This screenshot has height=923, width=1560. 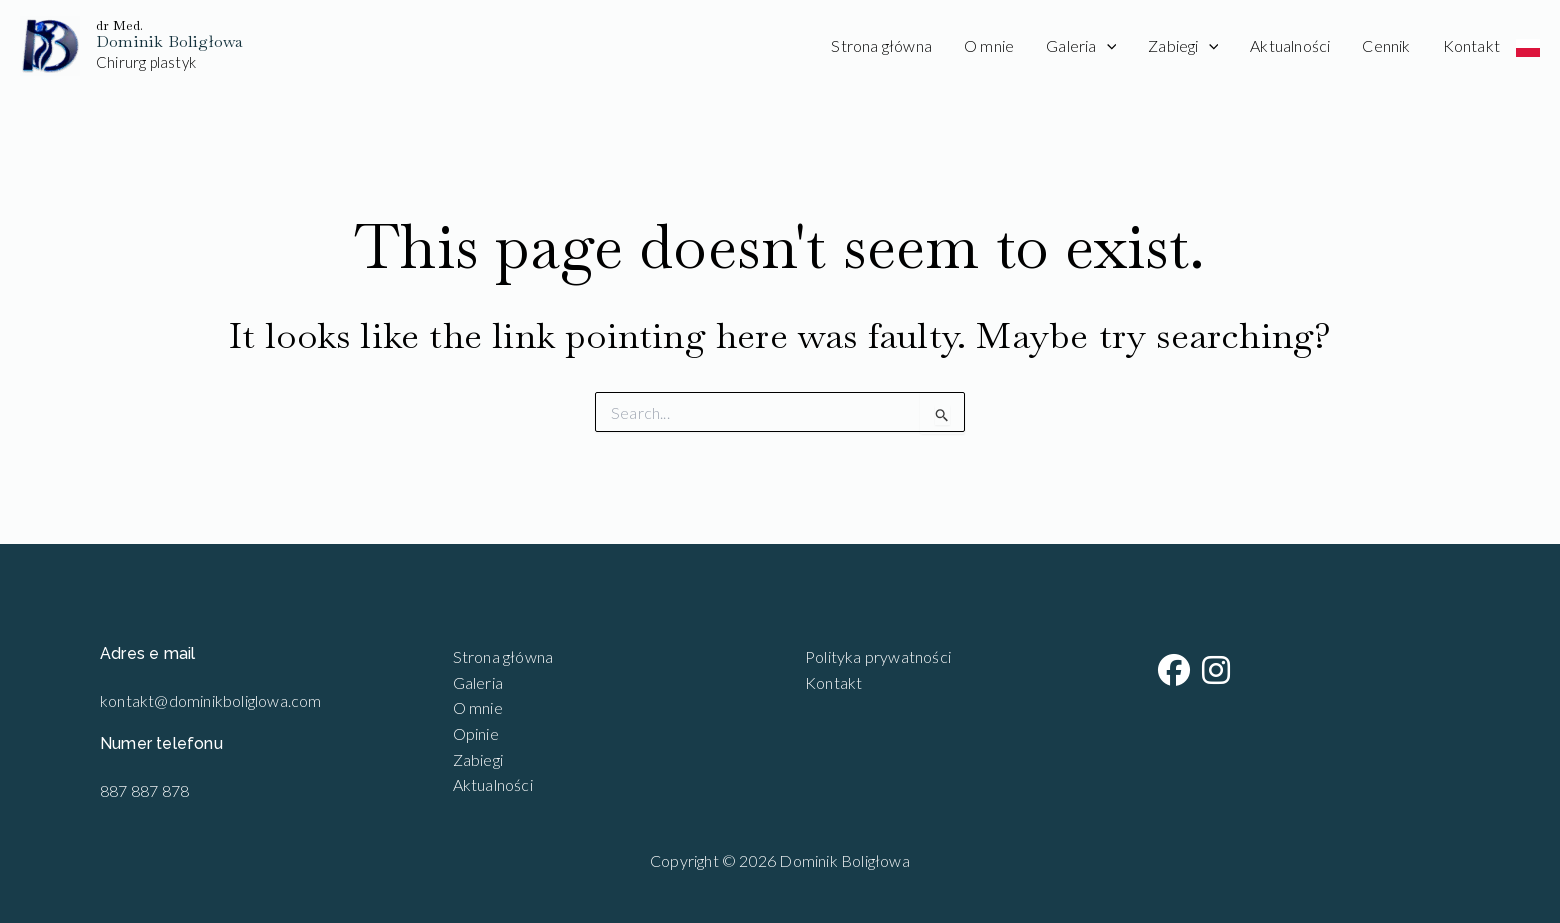 I want to click on Galeria, so click(x=1081, y=46).